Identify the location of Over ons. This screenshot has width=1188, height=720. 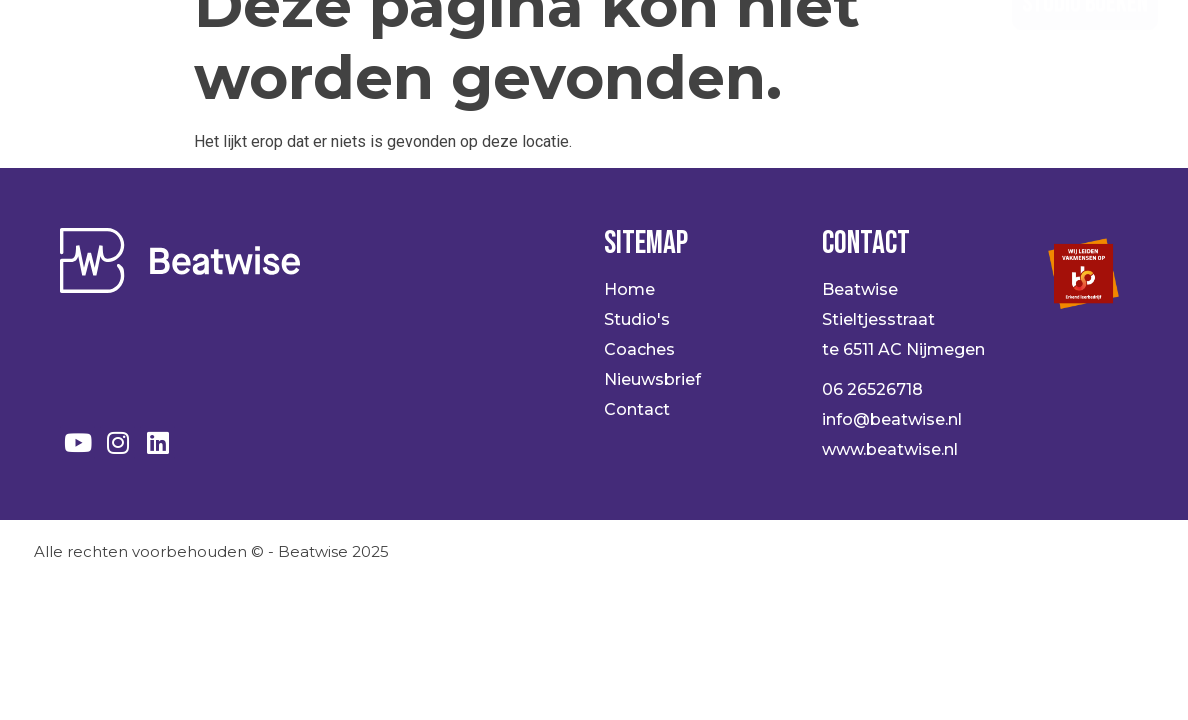
(798, 39).